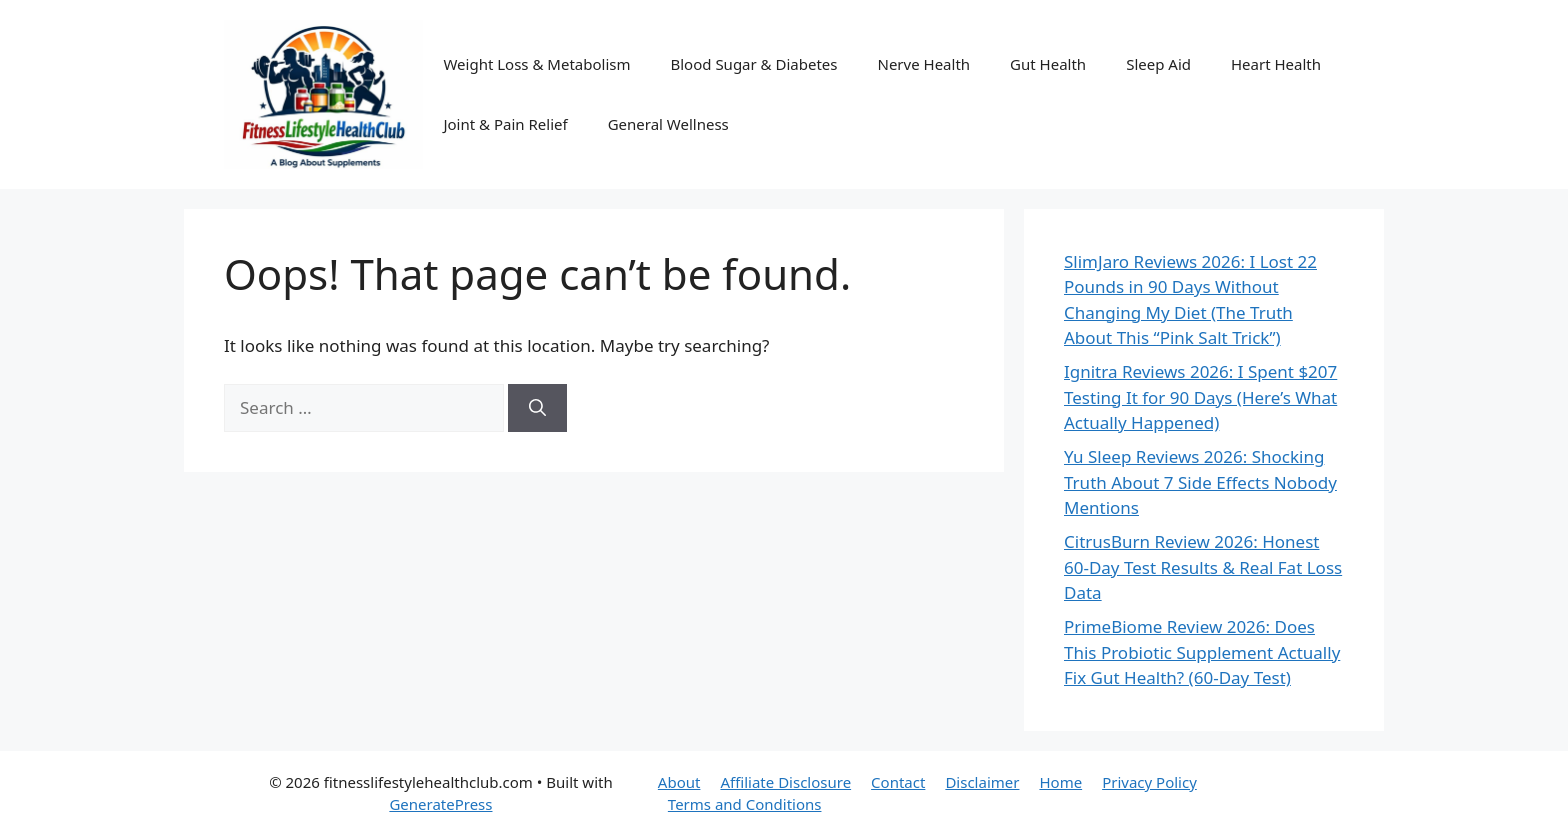 The image size is (1568, 836). What do you see at coordinates (537, 408) in the screenshot?
I see `[Search]` at bounding box center [537, 408].